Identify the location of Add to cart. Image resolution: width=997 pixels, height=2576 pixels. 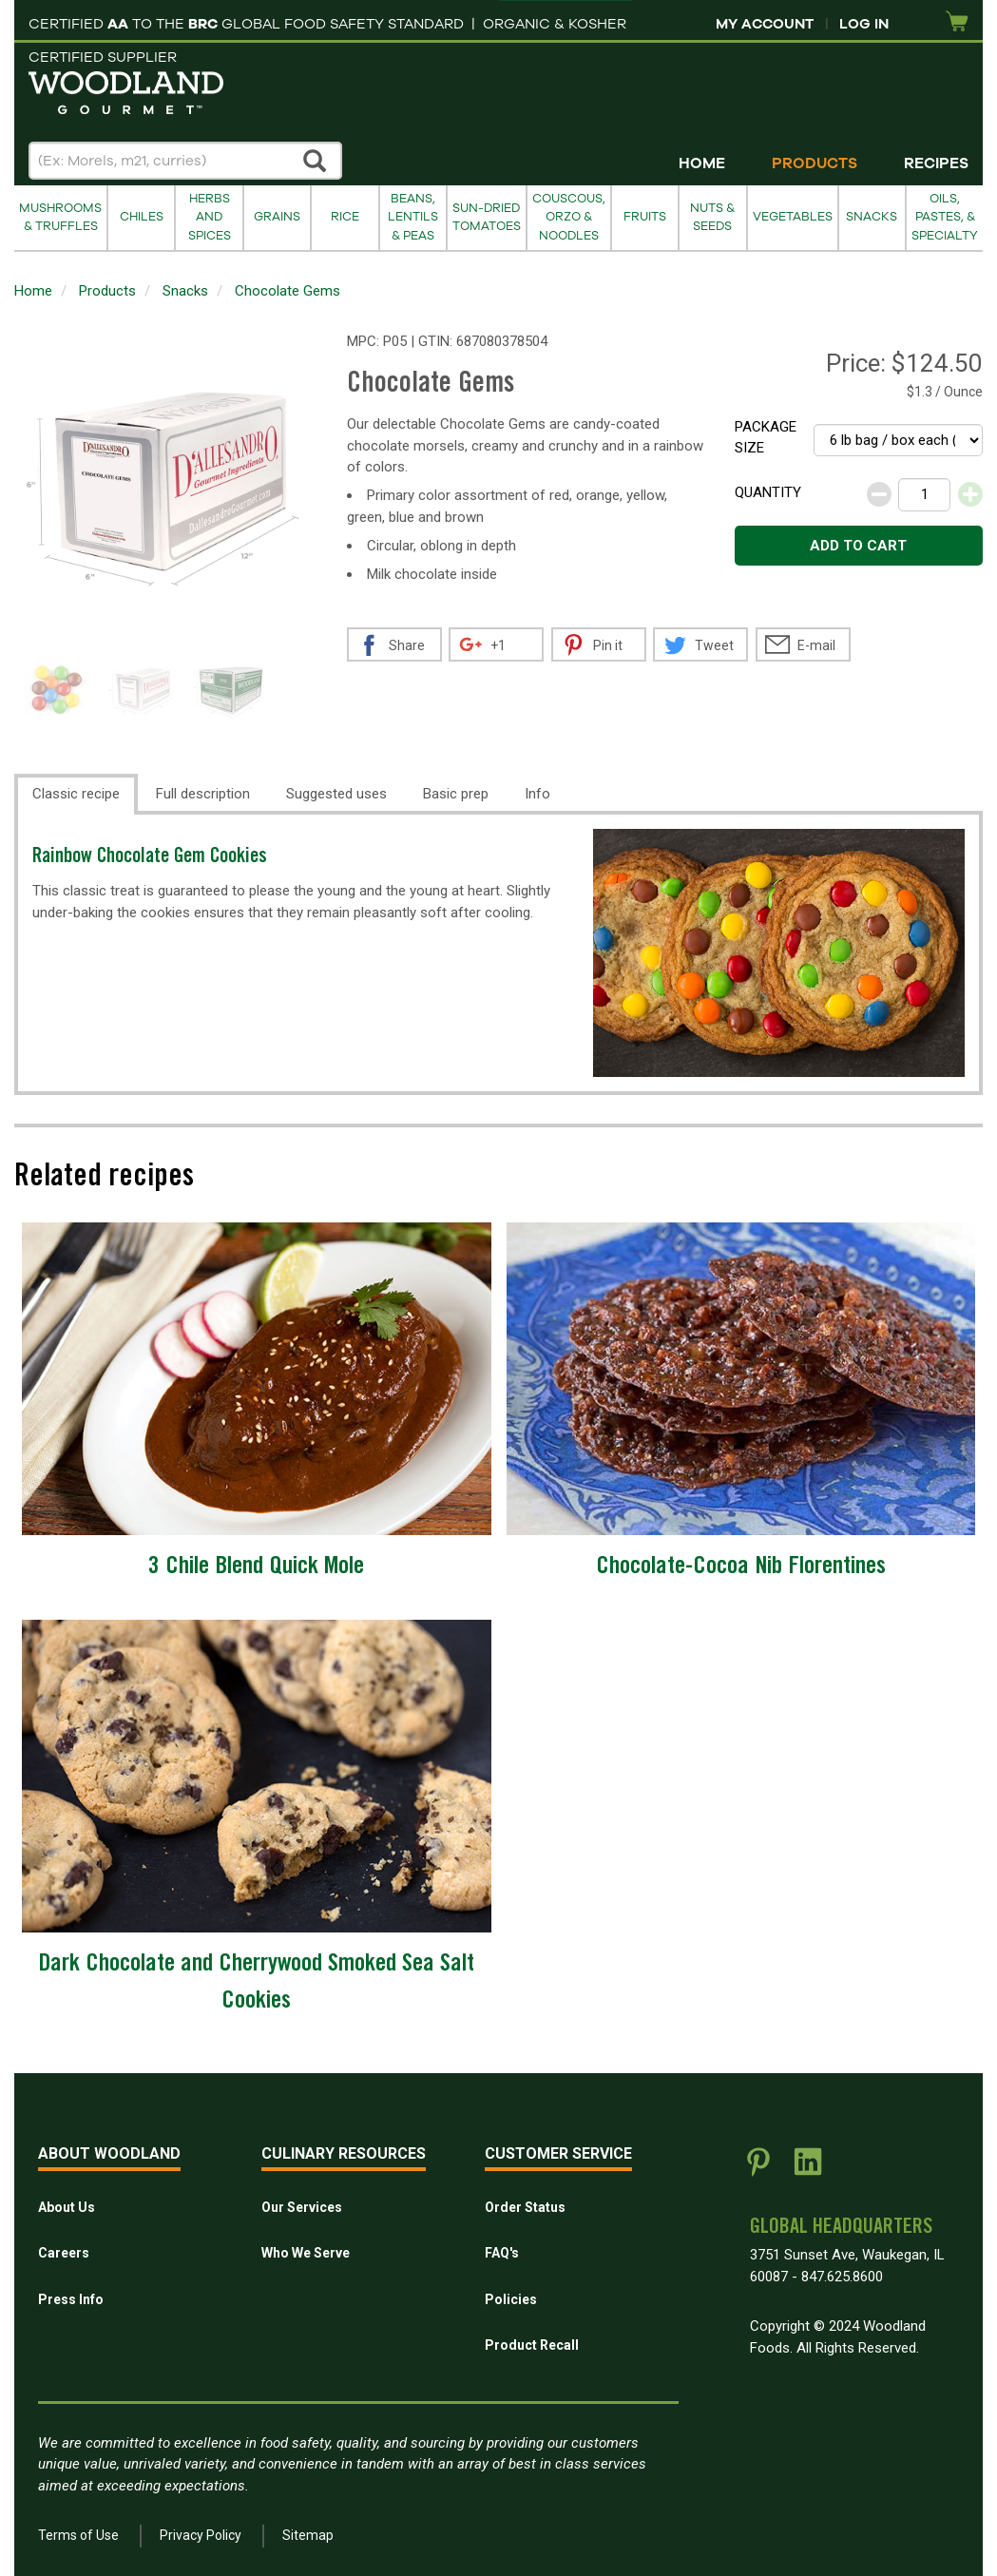
(858, 545).